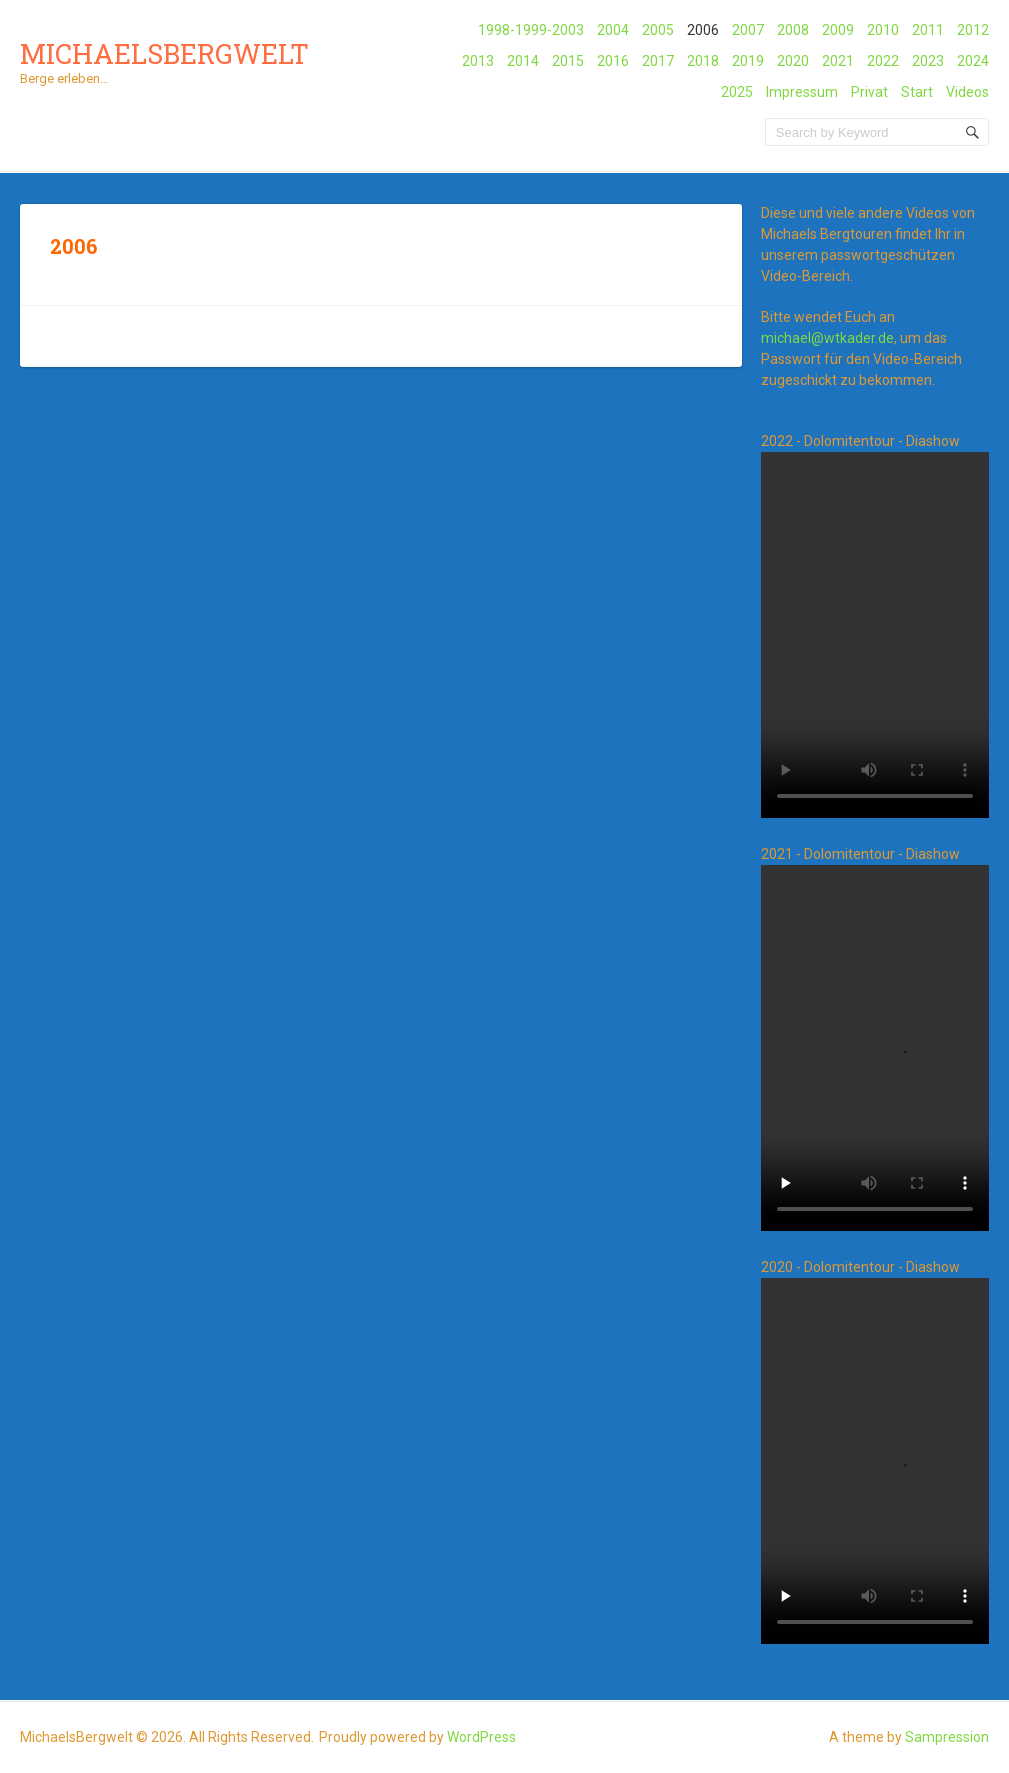  What do you see at coordinates (973, 61) in the screenshot?
I see `2024` at bounding box center [973, 61].